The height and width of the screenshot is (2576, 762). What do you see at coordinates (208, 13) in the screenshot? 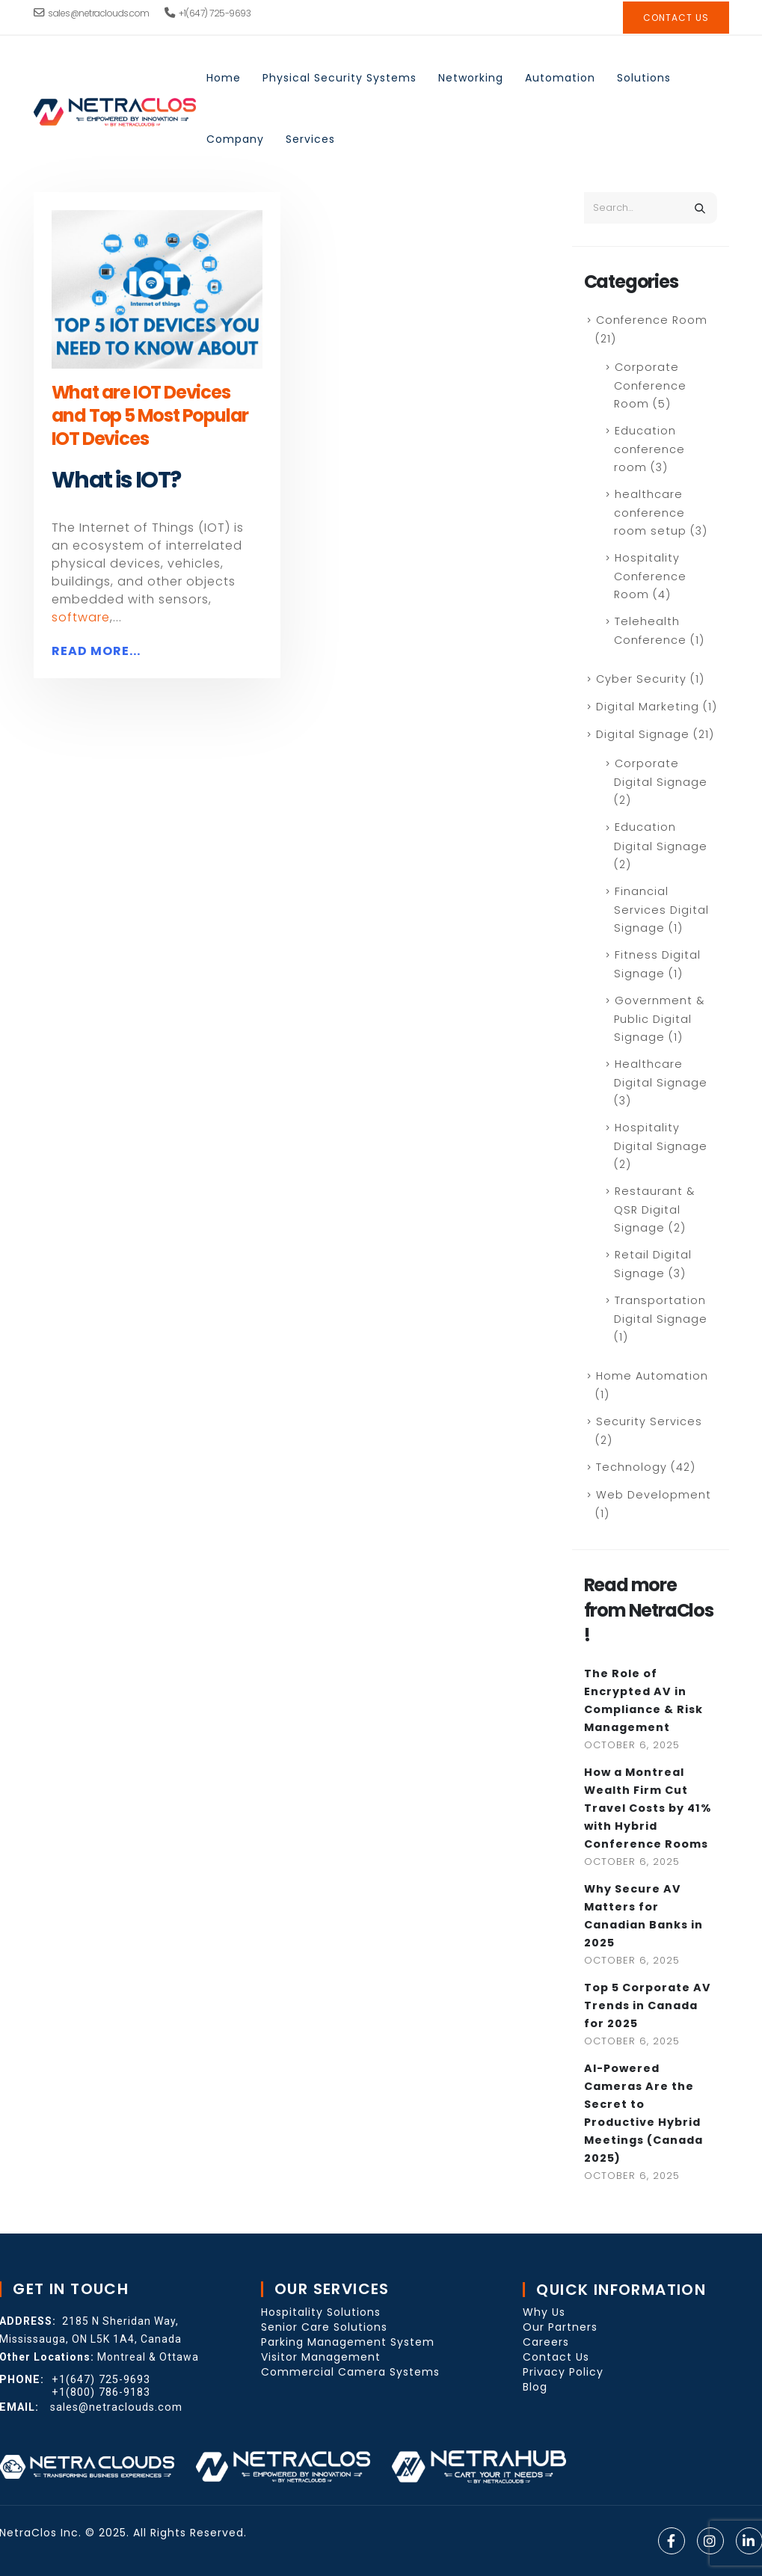
I see `+1(647) 725-9693` at bounding box center [208, 13].